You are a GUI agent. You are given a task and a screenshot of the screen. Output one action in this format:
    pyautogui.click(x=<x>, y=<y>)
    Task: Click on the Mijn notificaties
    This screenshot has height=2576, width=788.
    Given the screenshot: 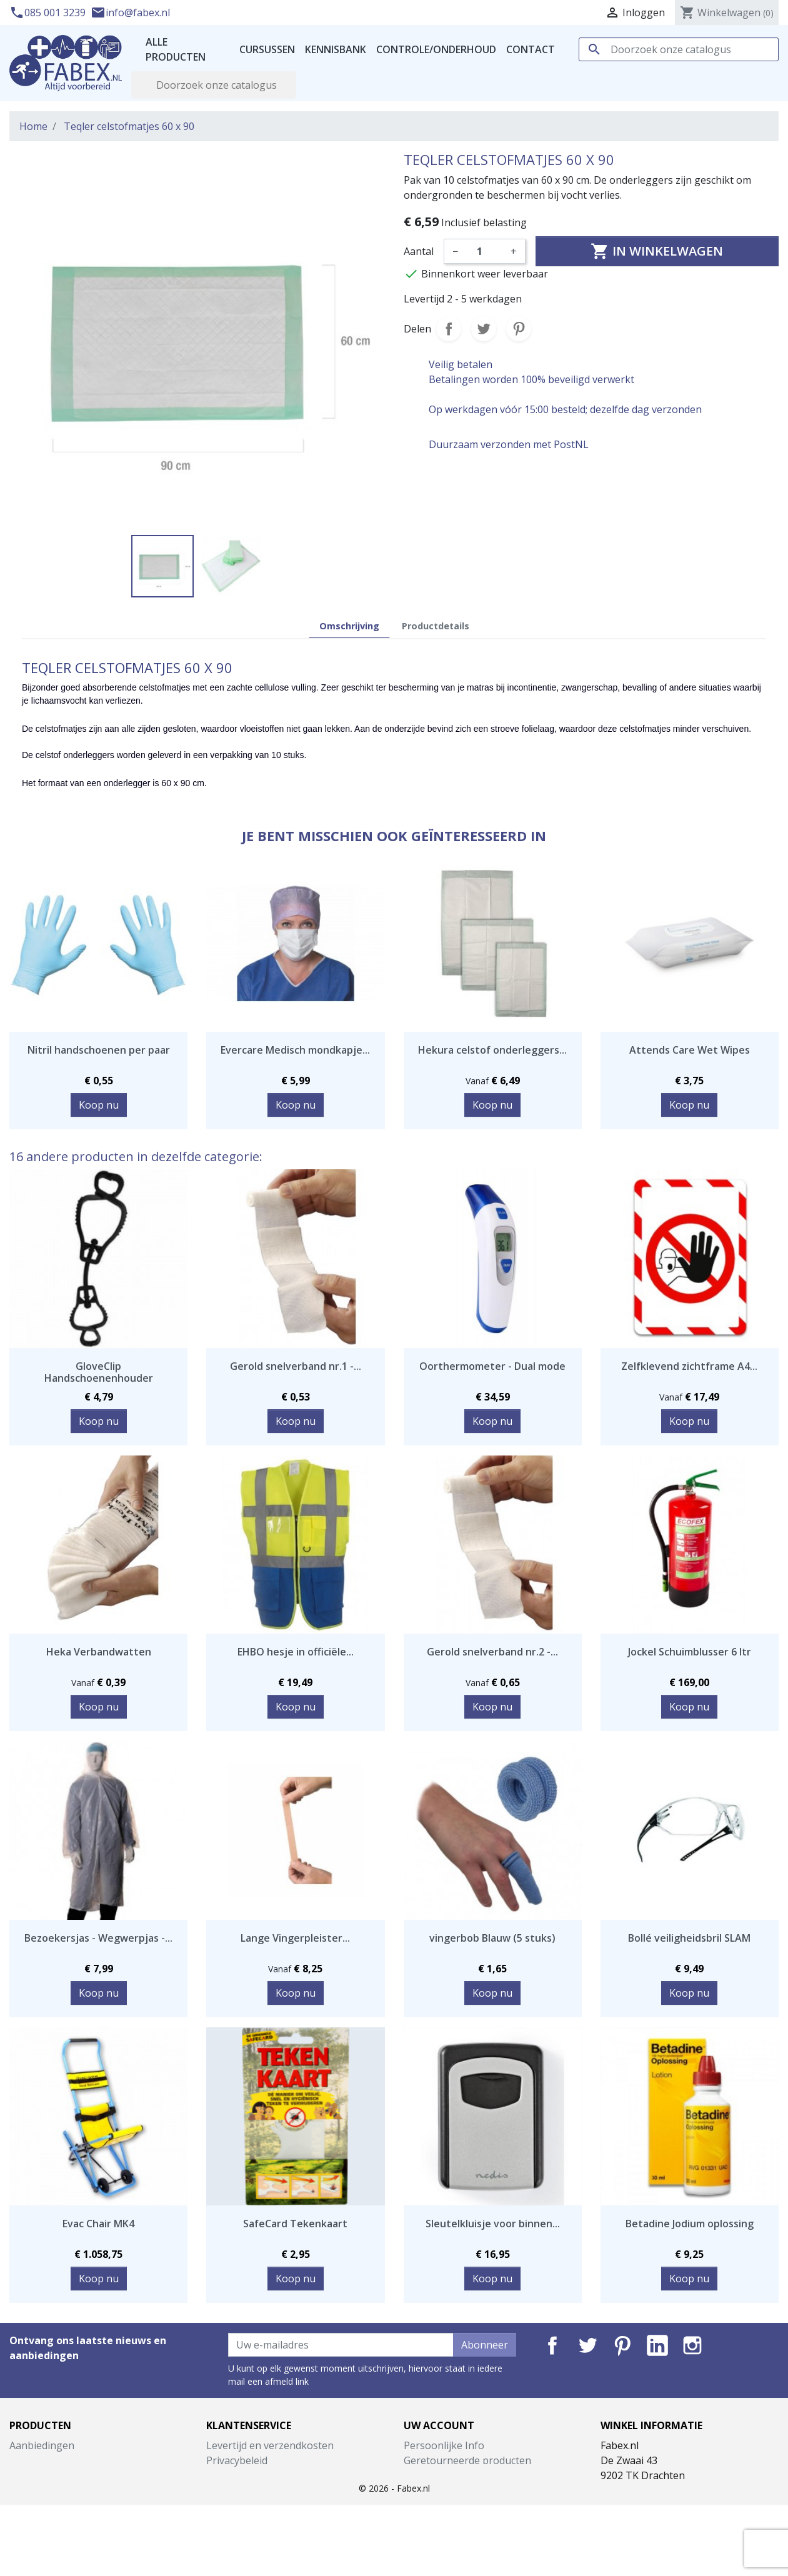 What is the action you would take?
    pyautogui.click(x=441, y=2535)
    